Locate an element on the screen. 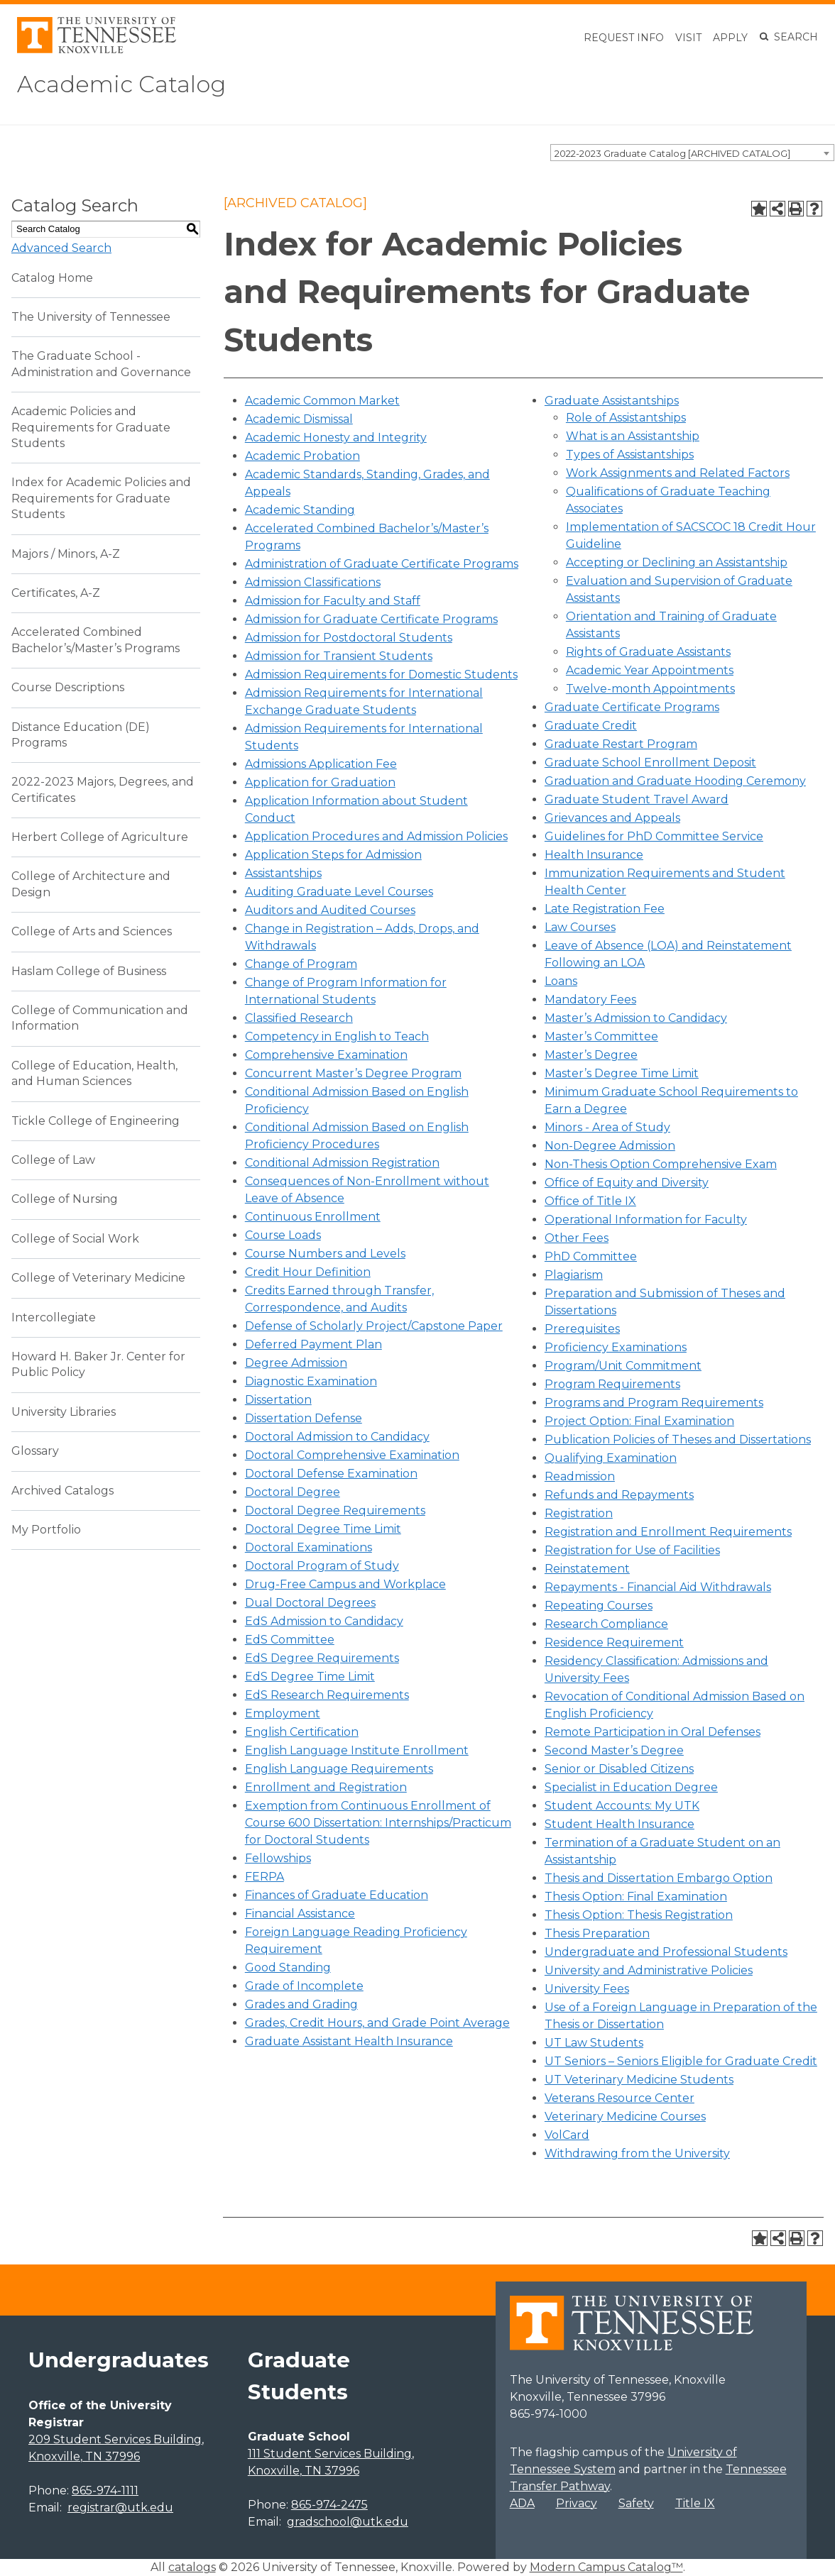 This screenshot has height=2576, width=835. gradschool@utk.edu is located at coordinates (347, 2521).